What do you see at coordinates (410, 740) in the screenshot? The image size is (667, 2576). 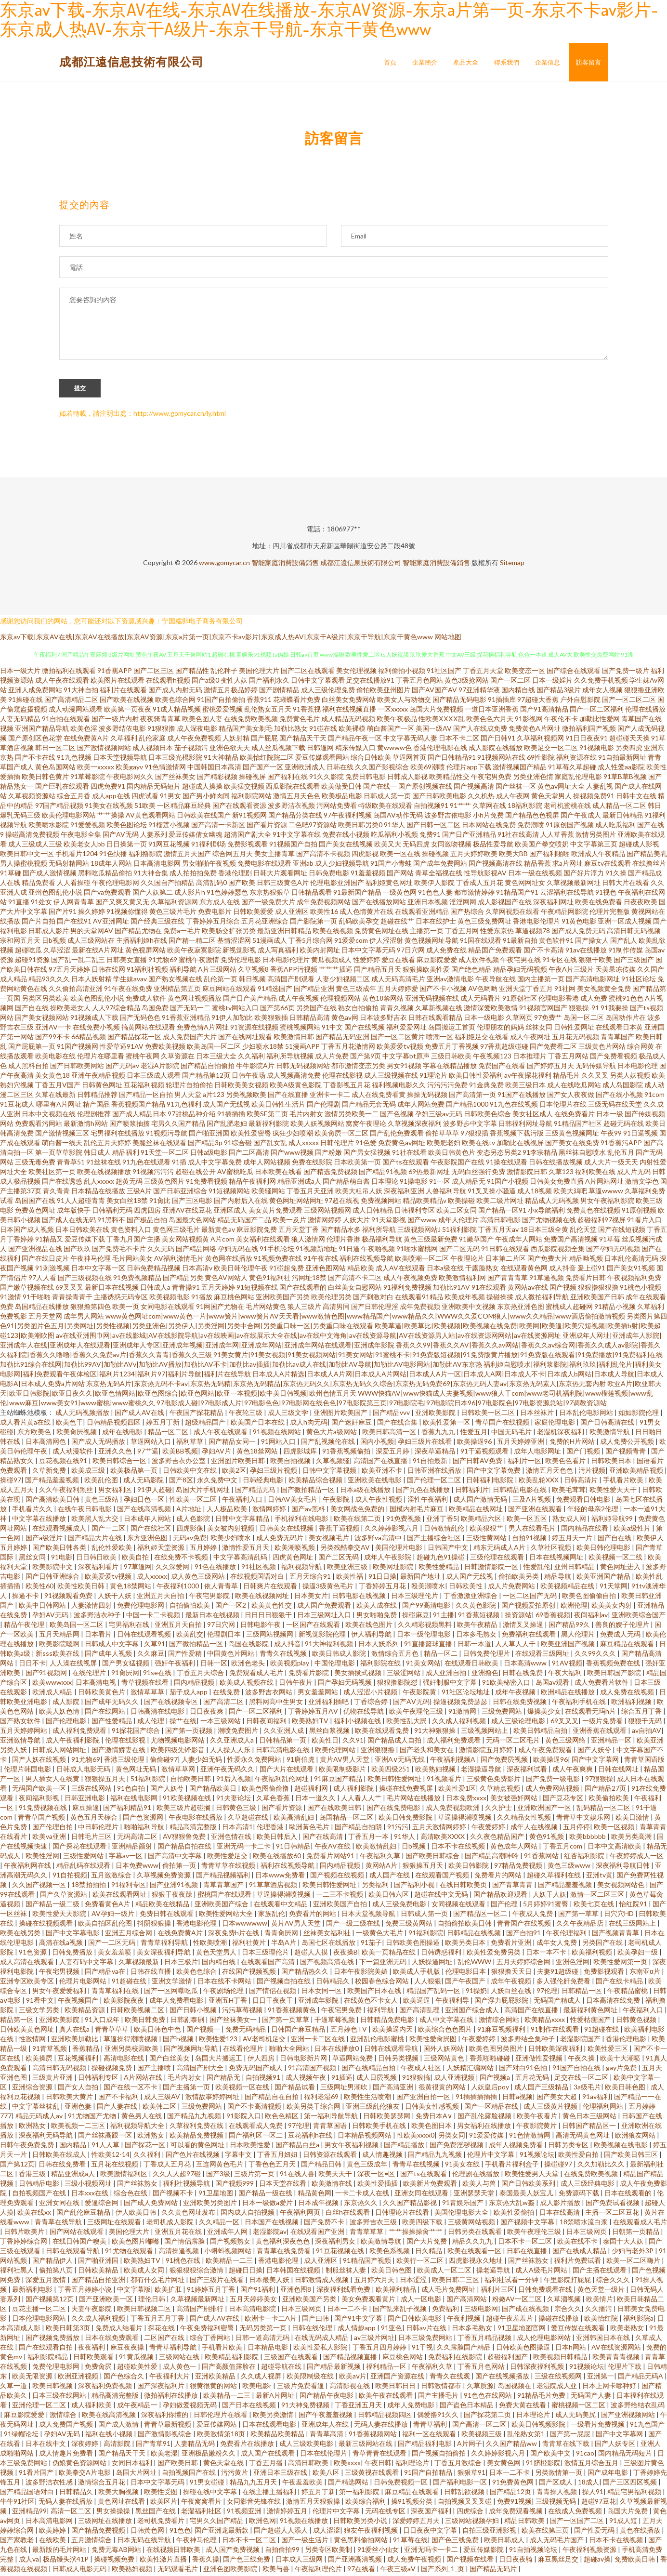 I see `中文字幕无码人妻` at bounding box center [410, 740].